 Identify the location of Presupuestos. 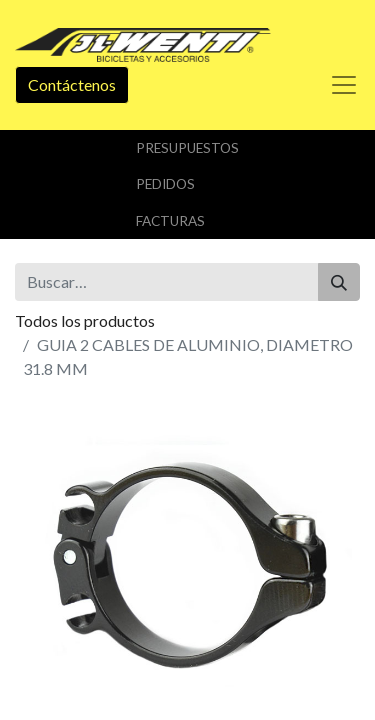
(187, 148).